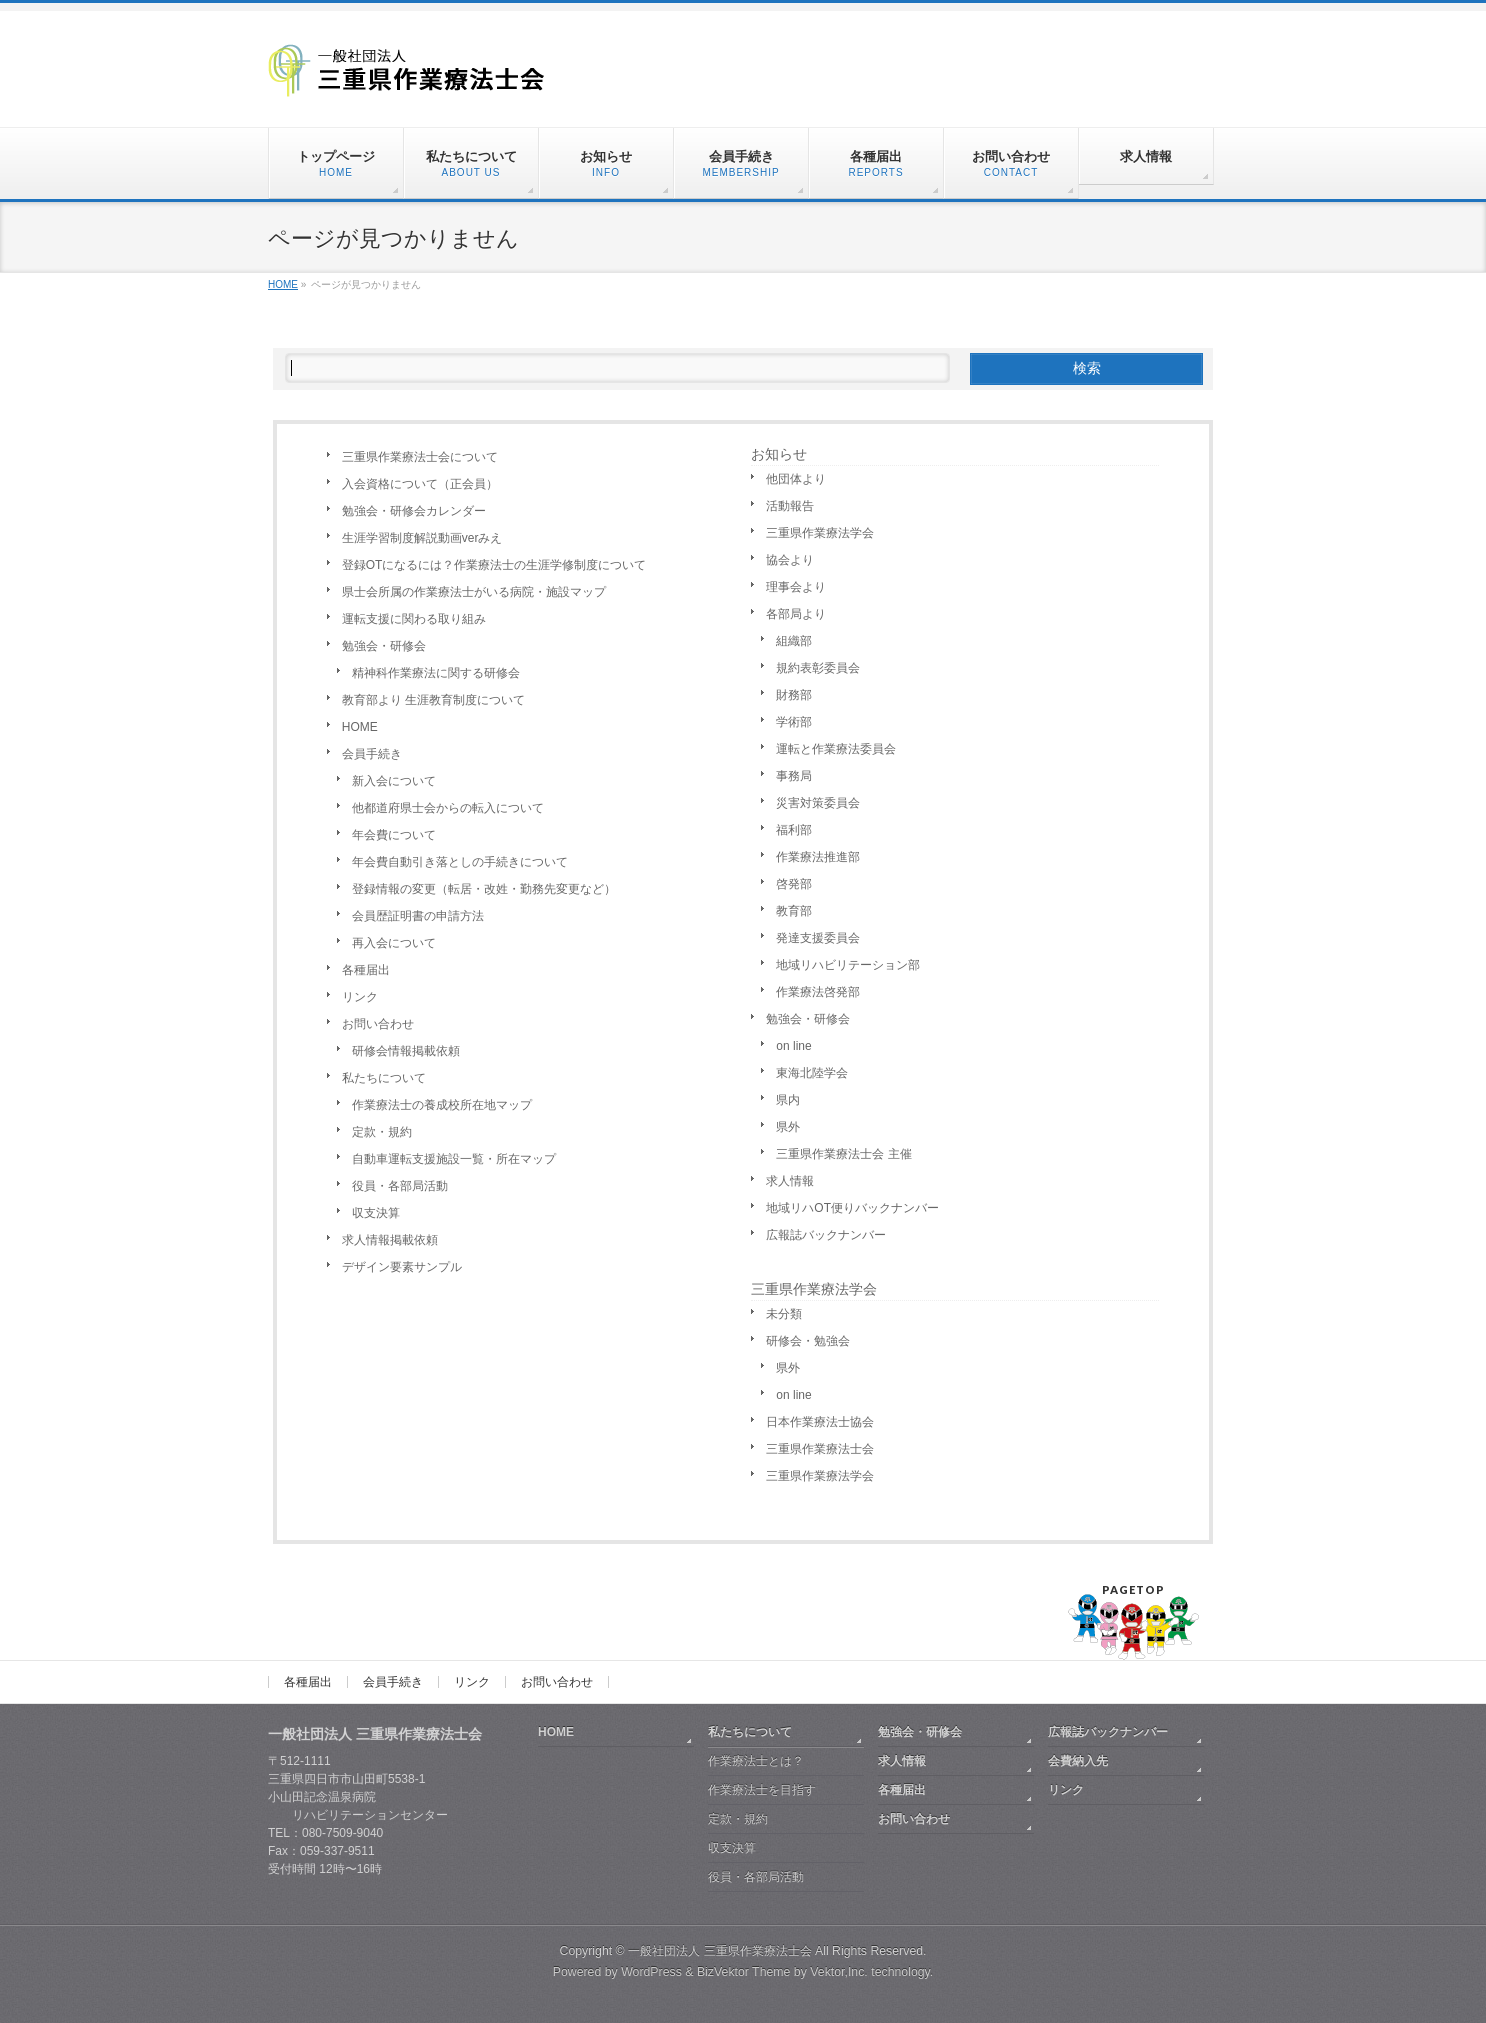  Describe the element at coordinates (790, 1181) in the screenshot. I see `求人情報` at that location.